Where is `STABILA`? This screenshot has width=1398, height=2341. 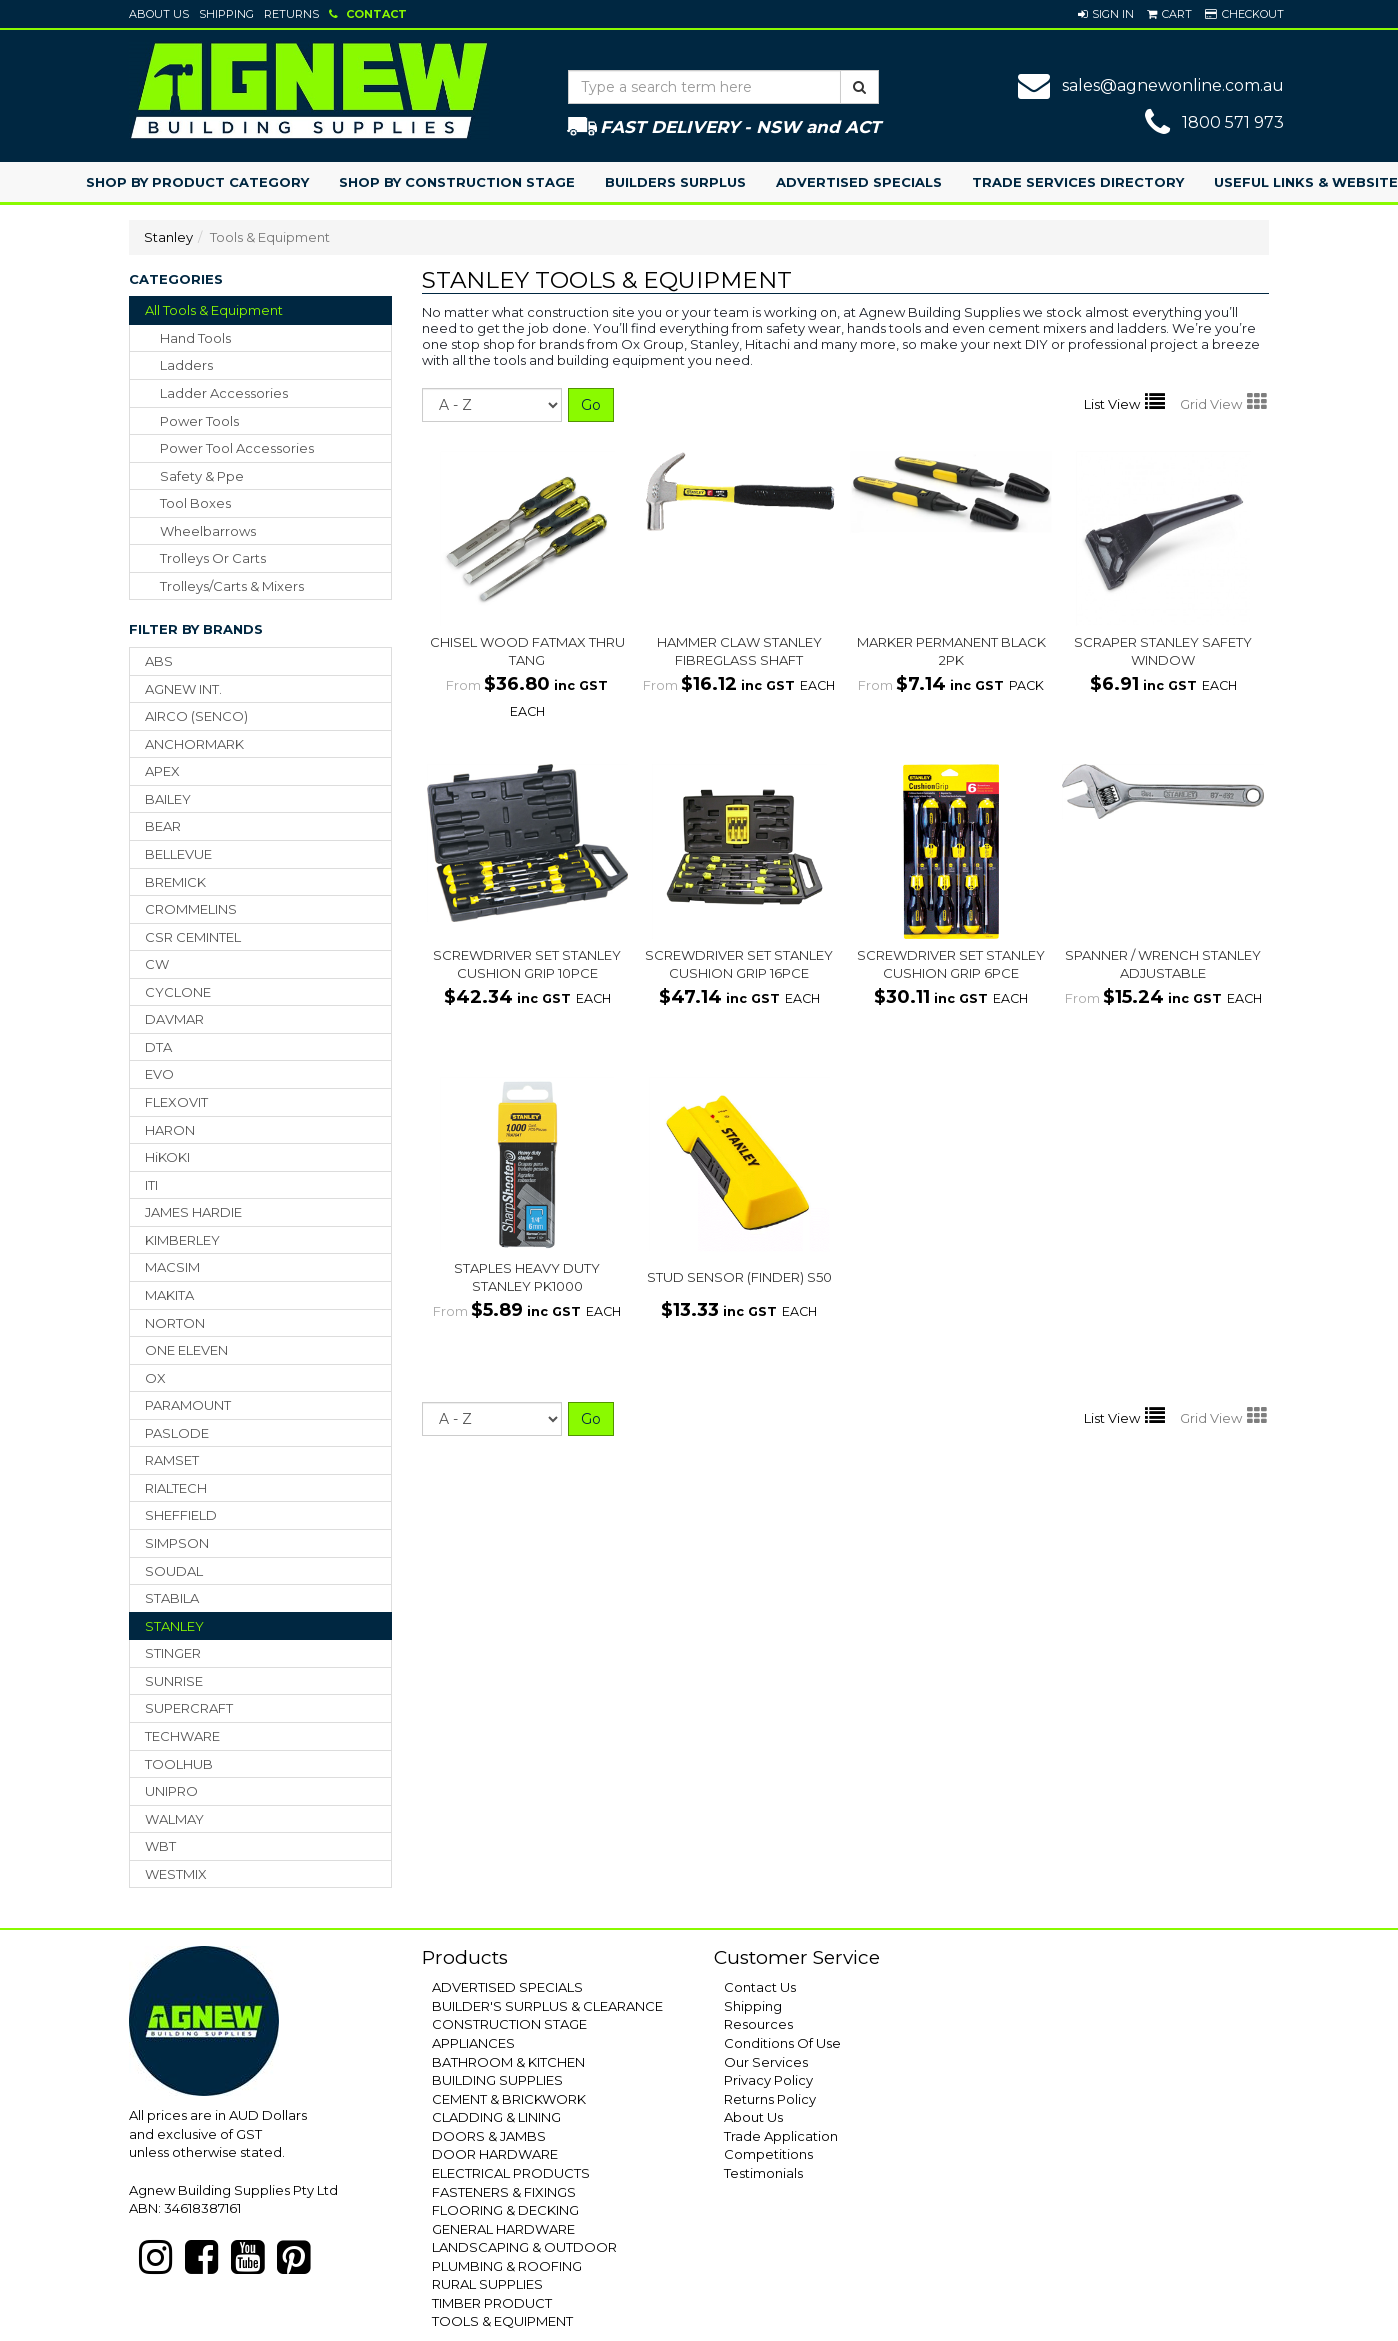
STABILA is located at coordinates (172, 1598).